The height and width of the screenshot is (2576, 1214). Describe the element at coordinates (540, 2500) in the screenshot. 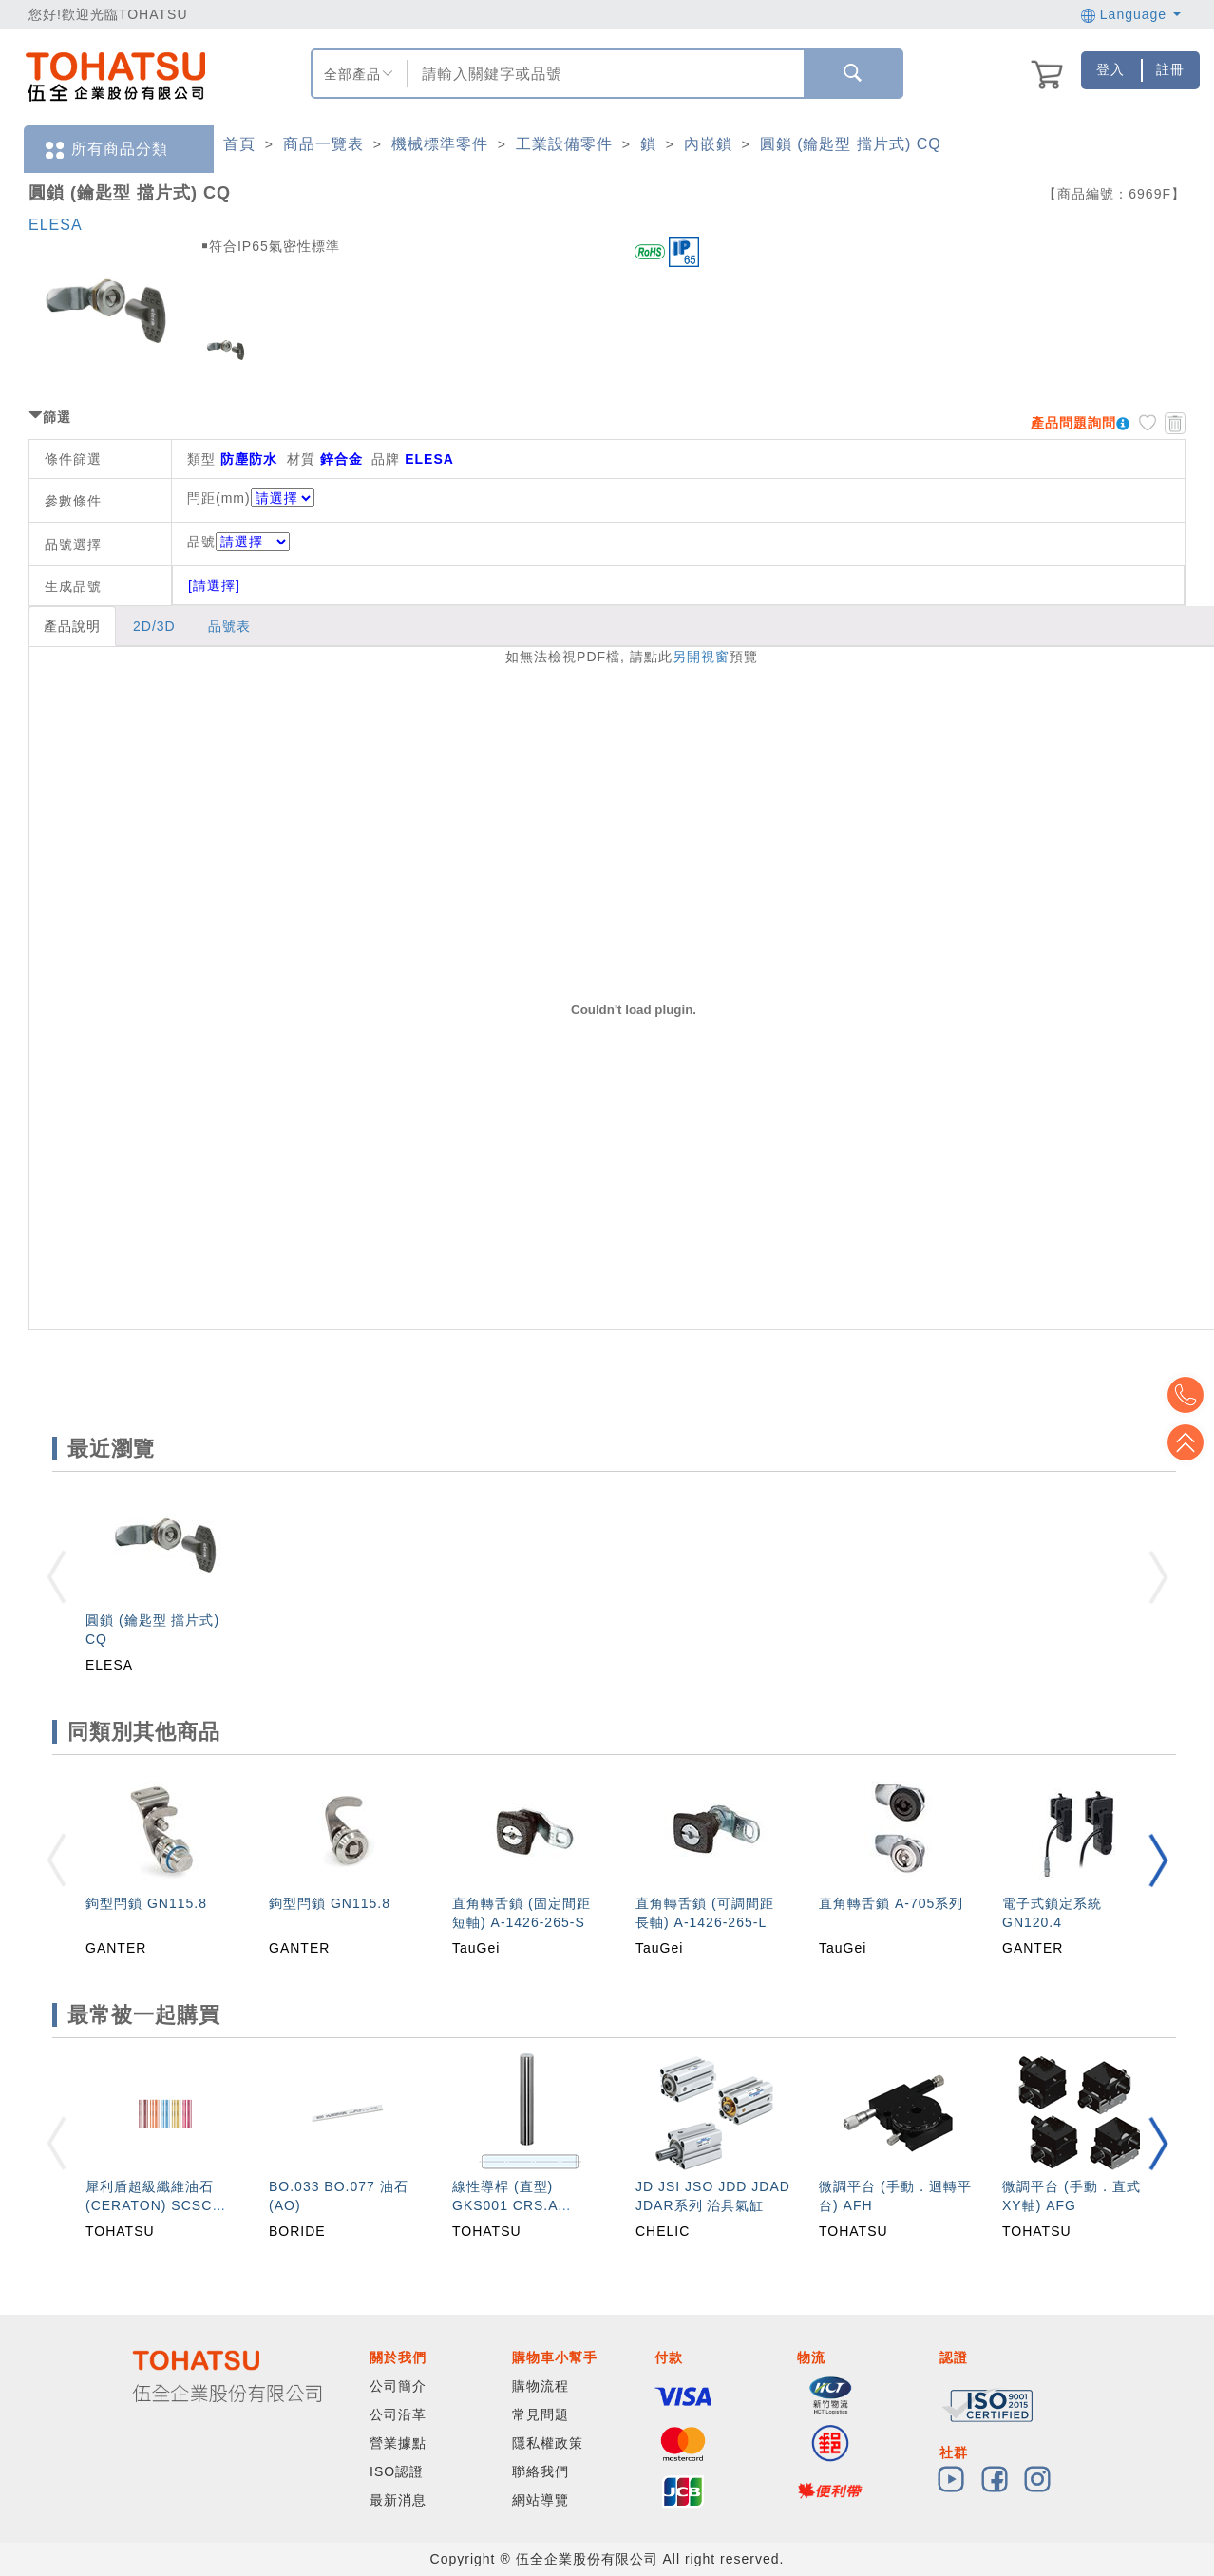

I see `網站導覽` at that location.